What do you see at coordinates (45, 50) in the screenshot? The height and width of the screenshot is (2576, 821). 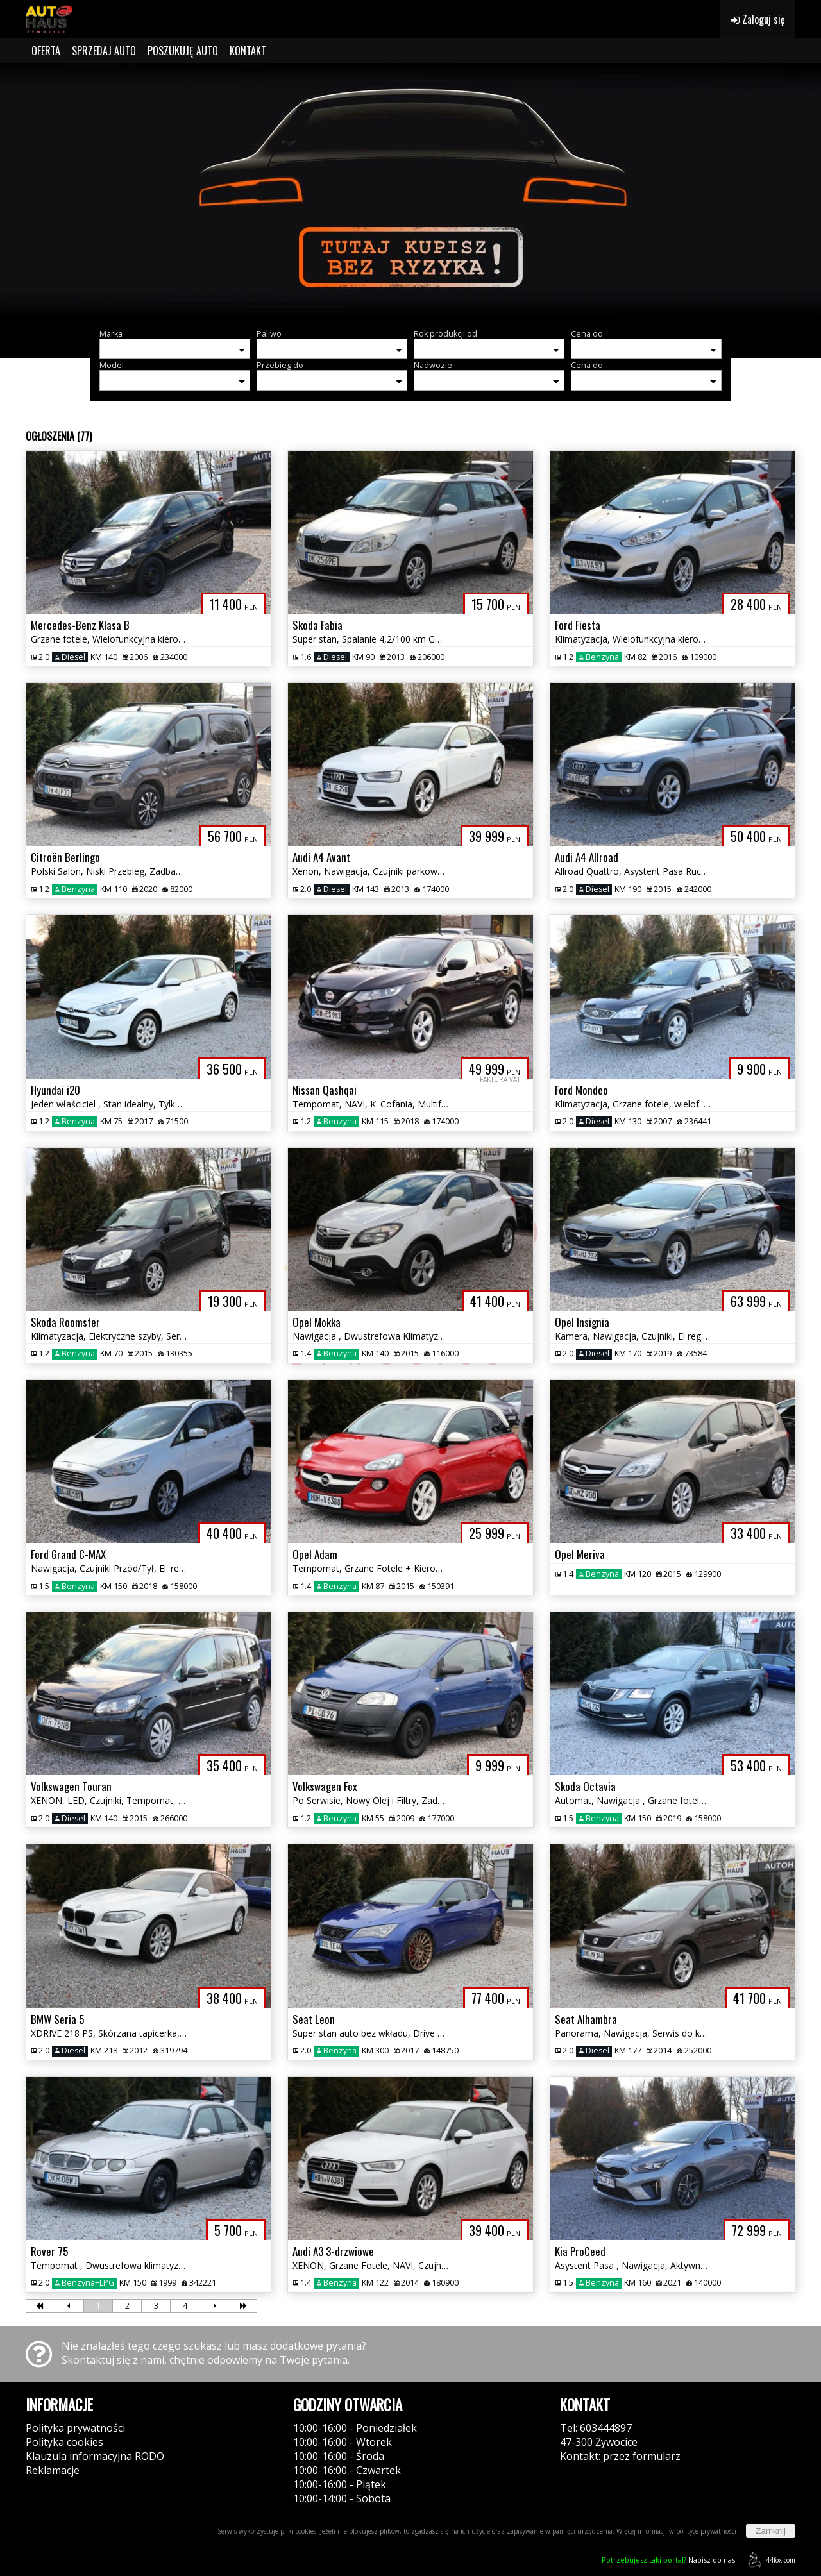 I see `OFERTA` at bounding box center [45, 50].